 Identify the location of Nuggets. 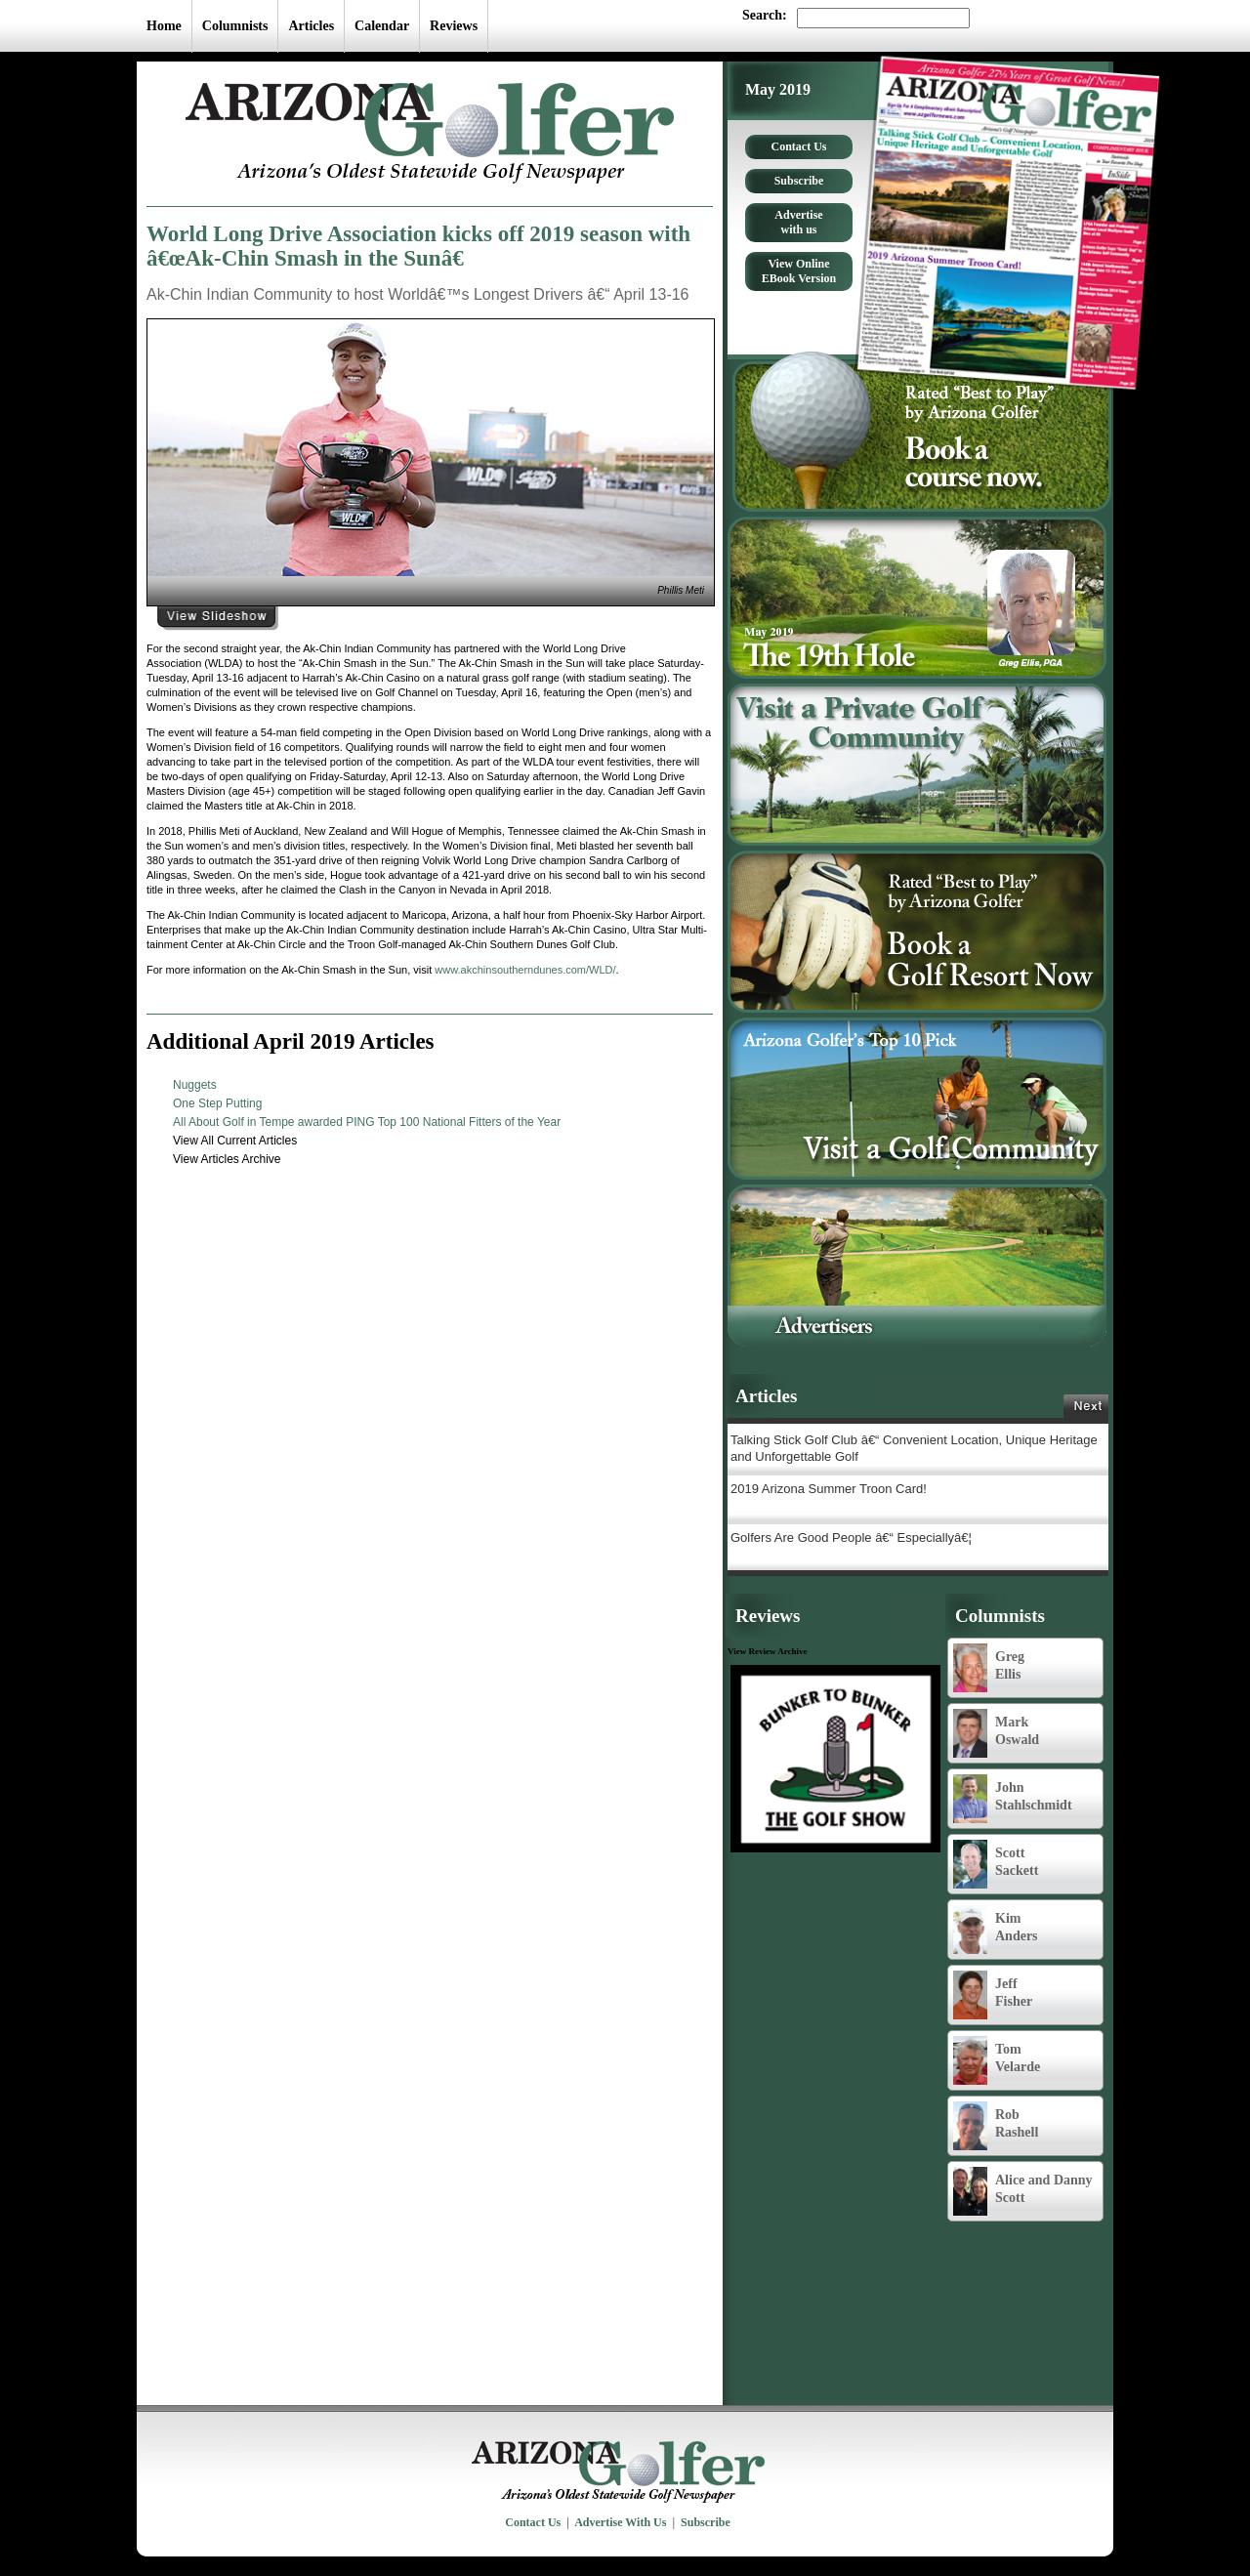
(195, 1085).